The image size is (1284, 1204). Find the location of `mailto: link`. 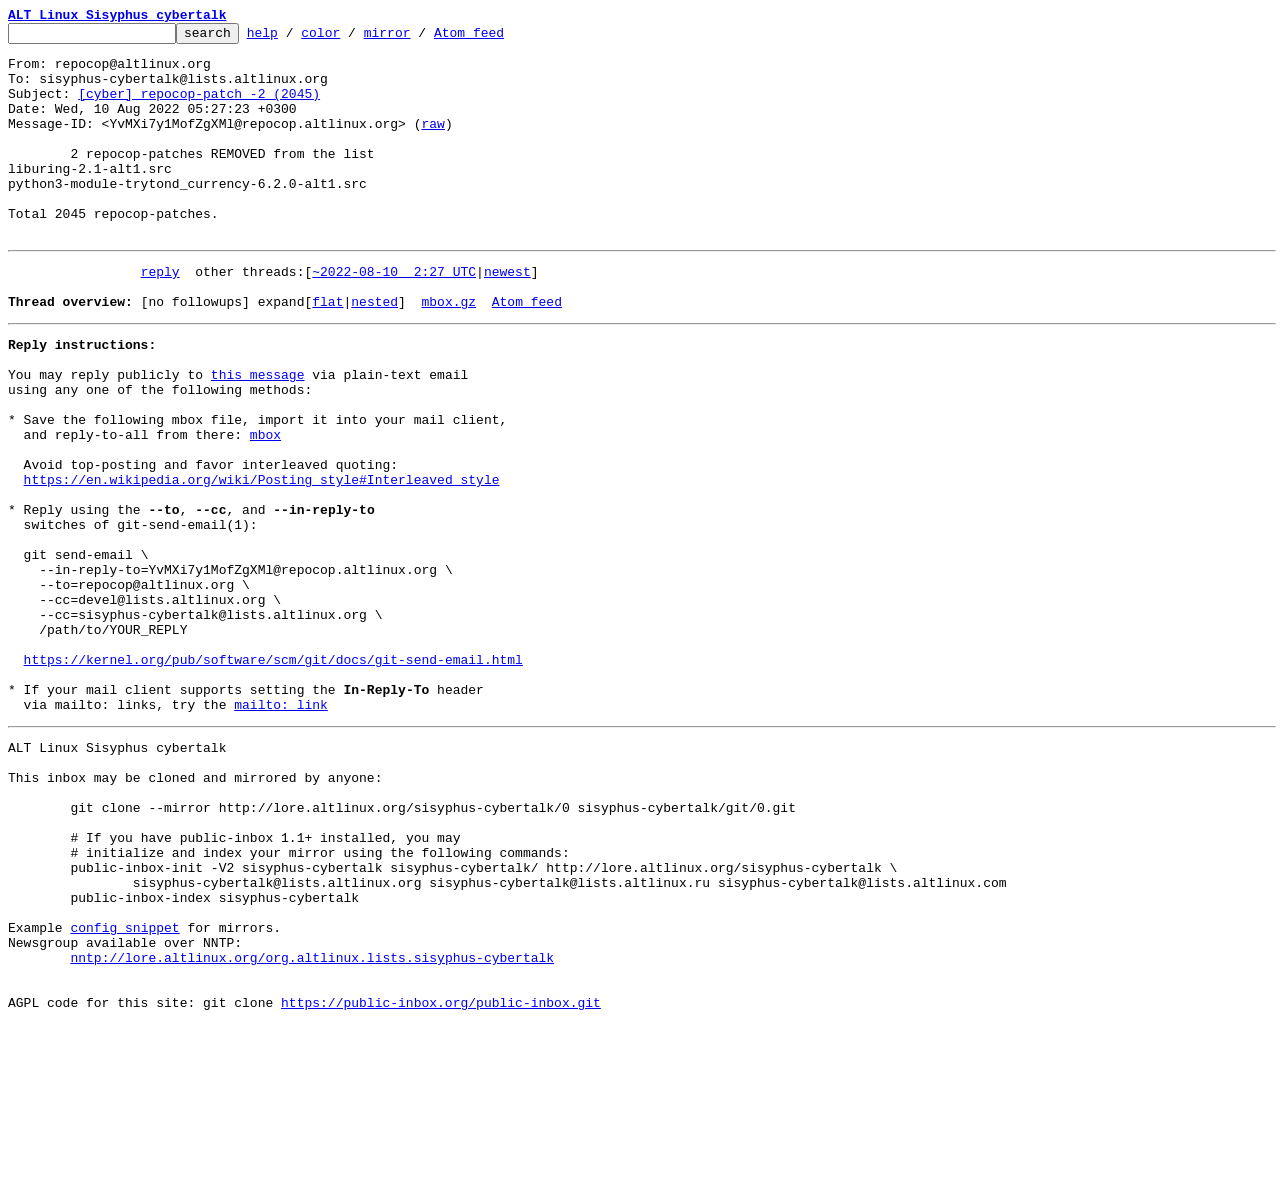

mailto: link is located at coordinates (281, 830).